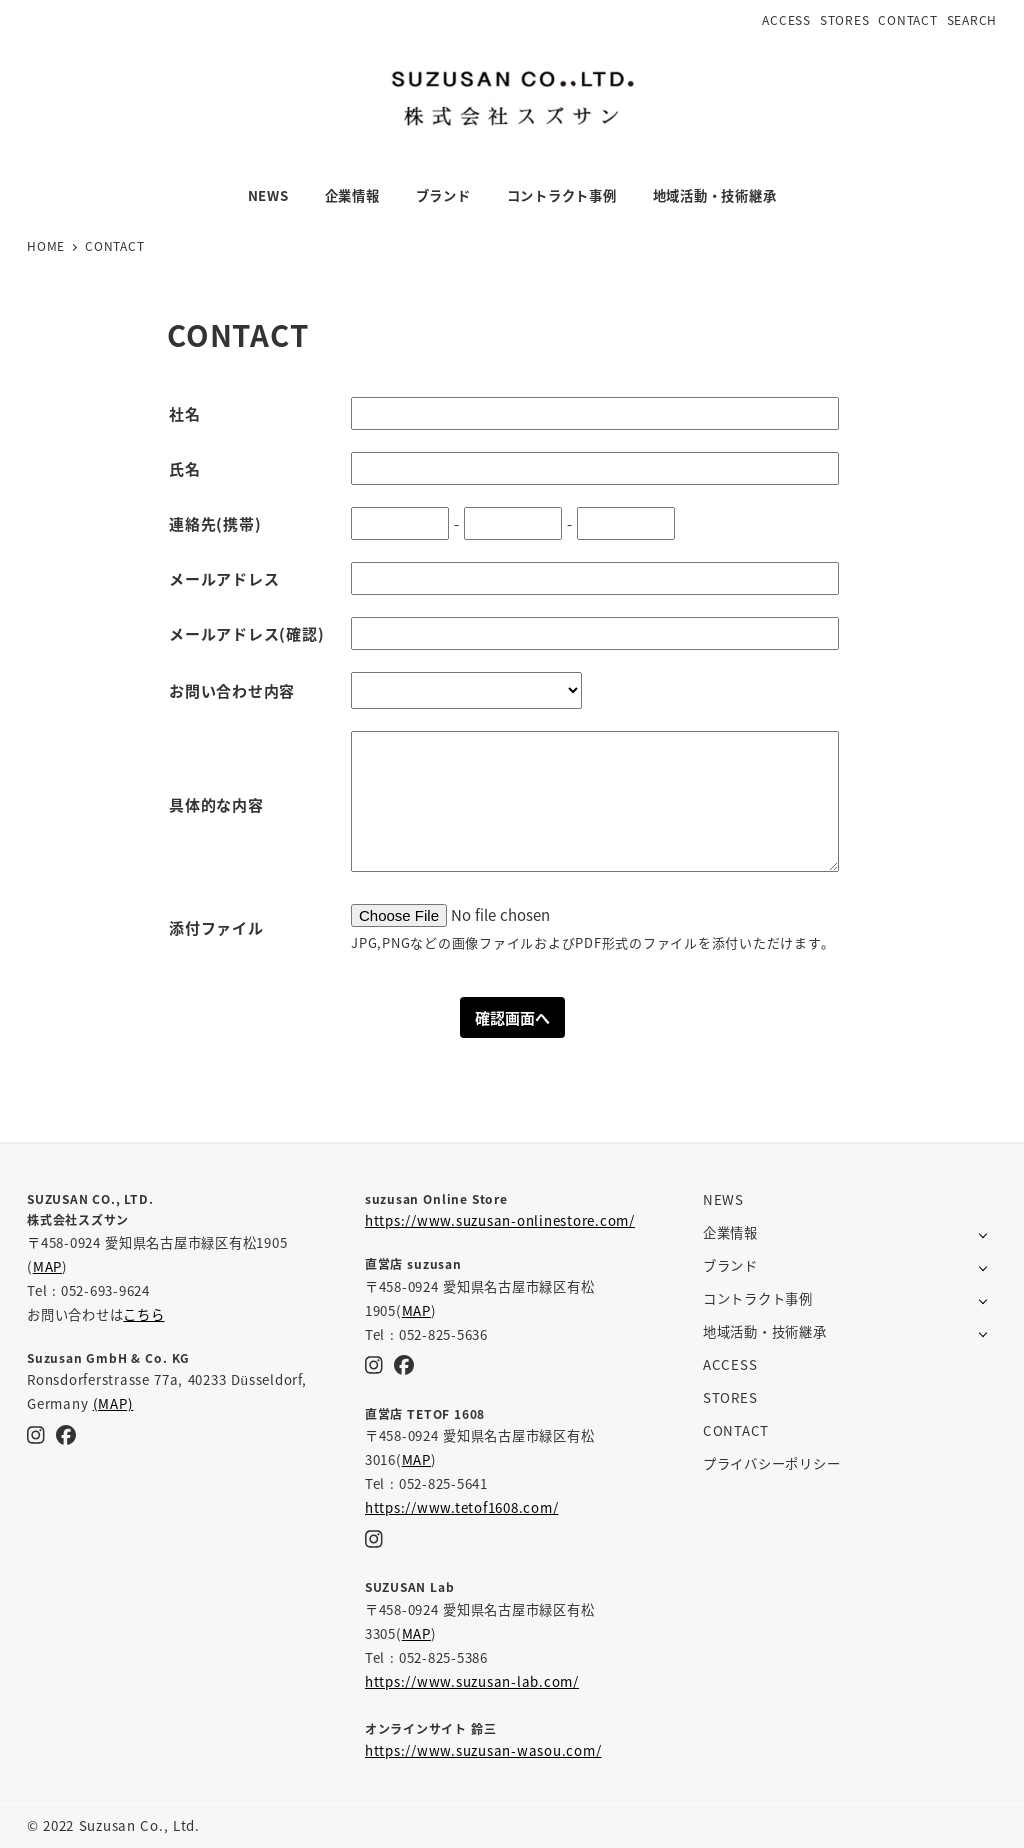  I want to click on MAP, so click(47, 1266).